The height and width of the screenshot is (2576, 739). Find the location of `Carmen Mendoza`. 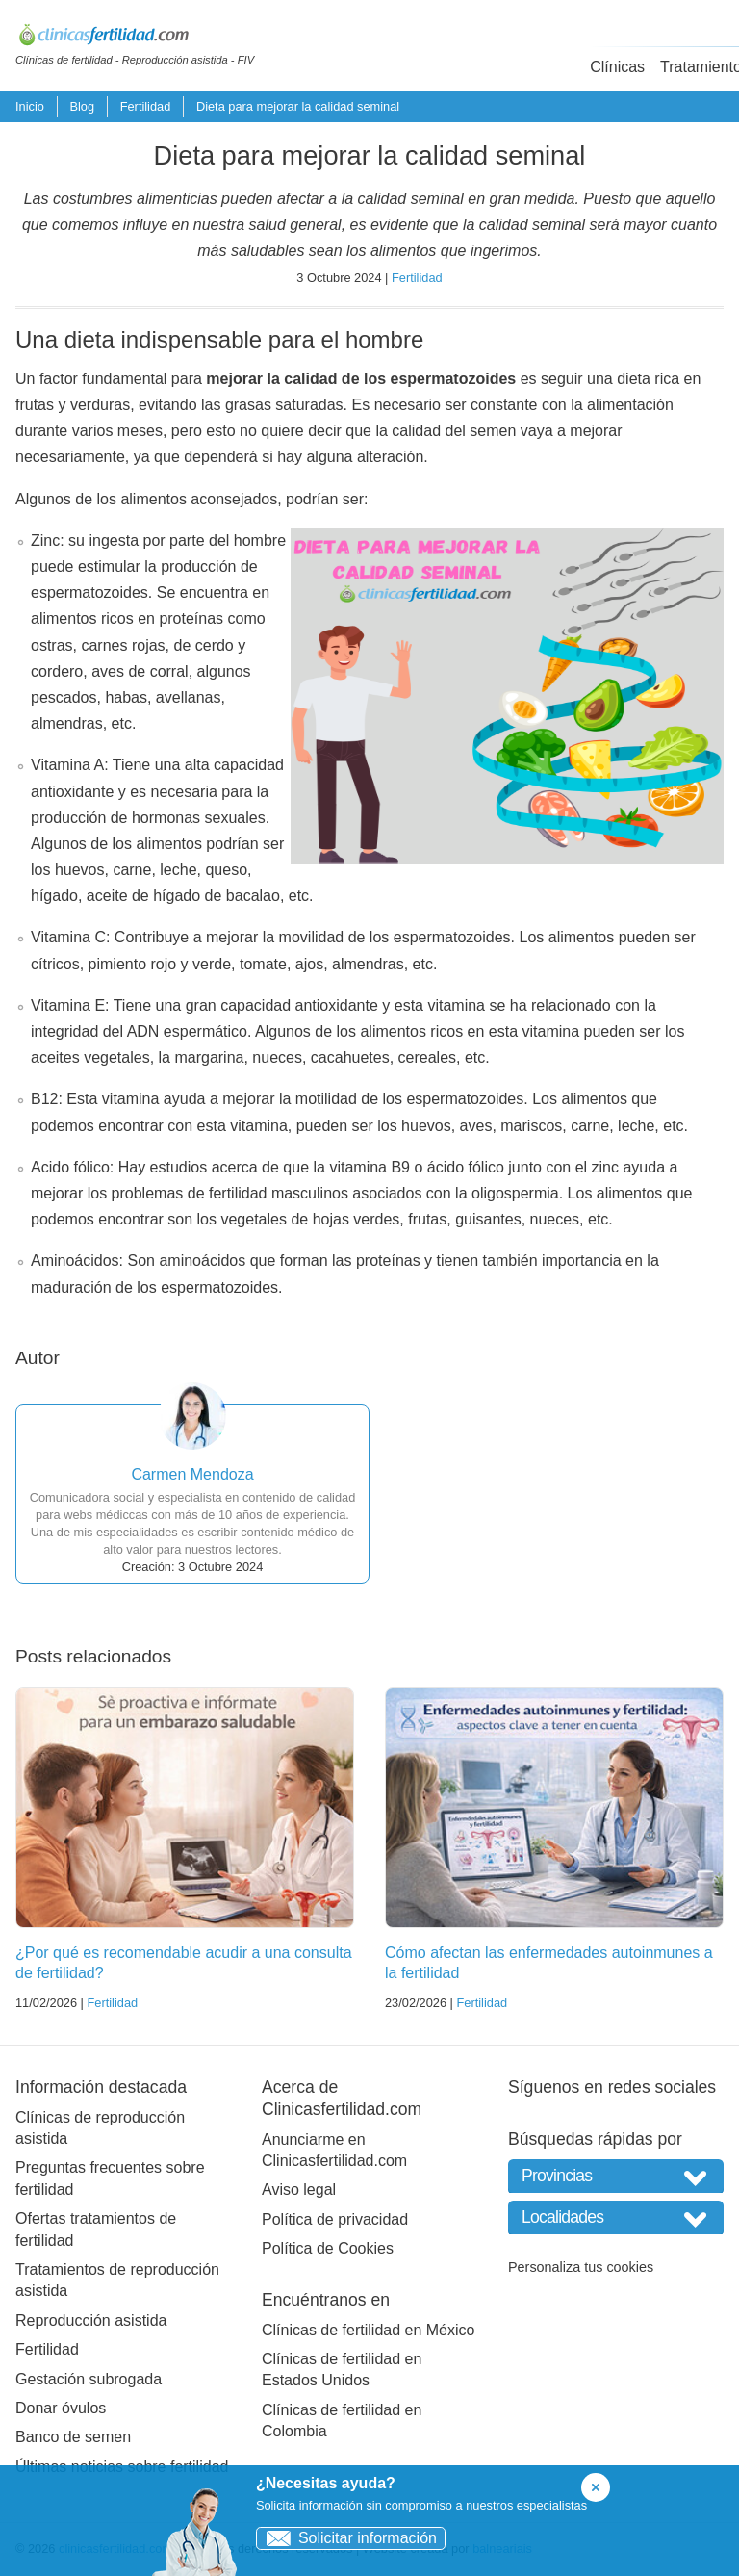

Carmen Mendoza is located at coordinates (192, 1474).